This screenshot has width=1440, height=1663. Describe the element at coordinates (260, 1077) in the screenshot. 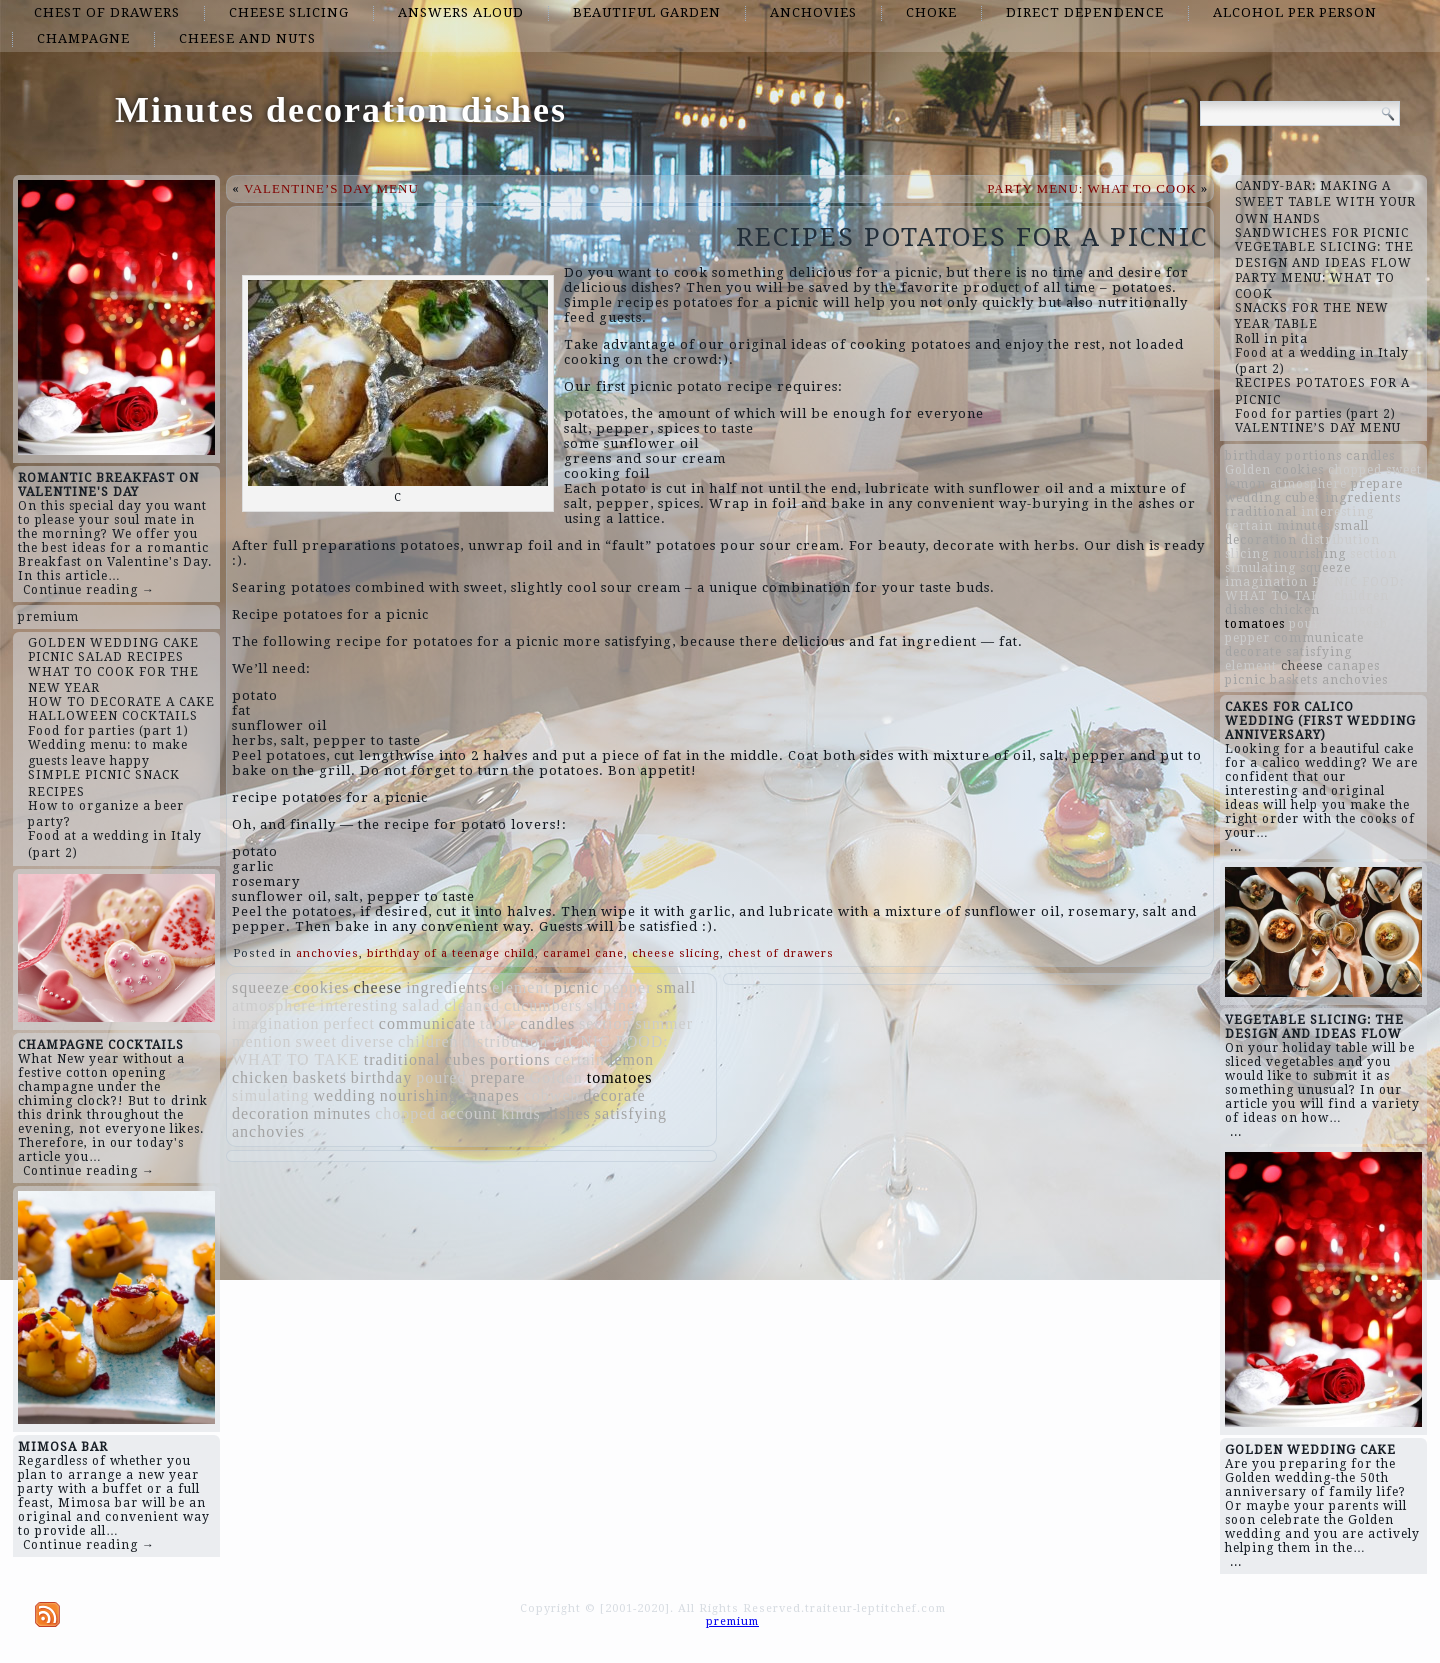

I see `chicken` at that location.